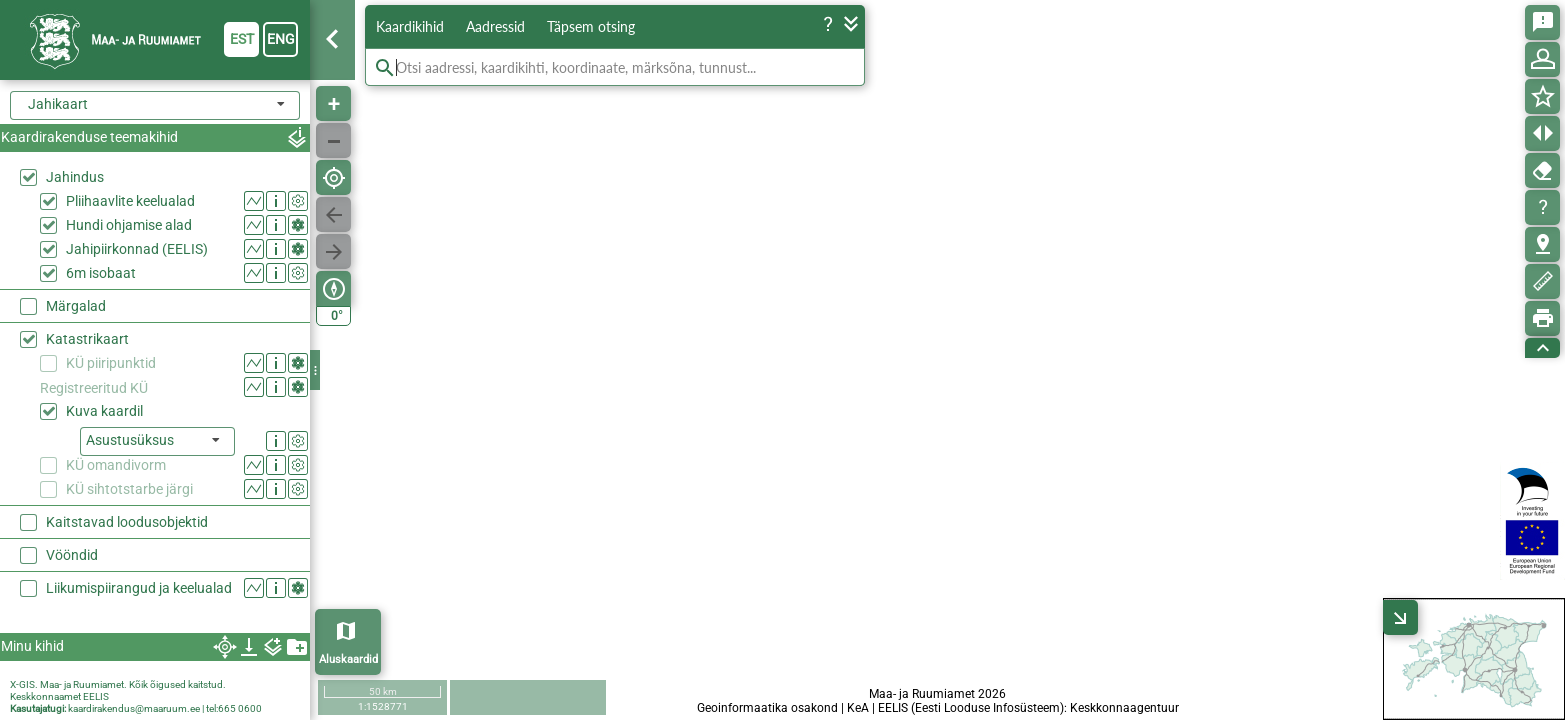  What do you see at coordinates (75, 177) in the screenshot?
I see `Jahindus` at bounding box center [75, 177].